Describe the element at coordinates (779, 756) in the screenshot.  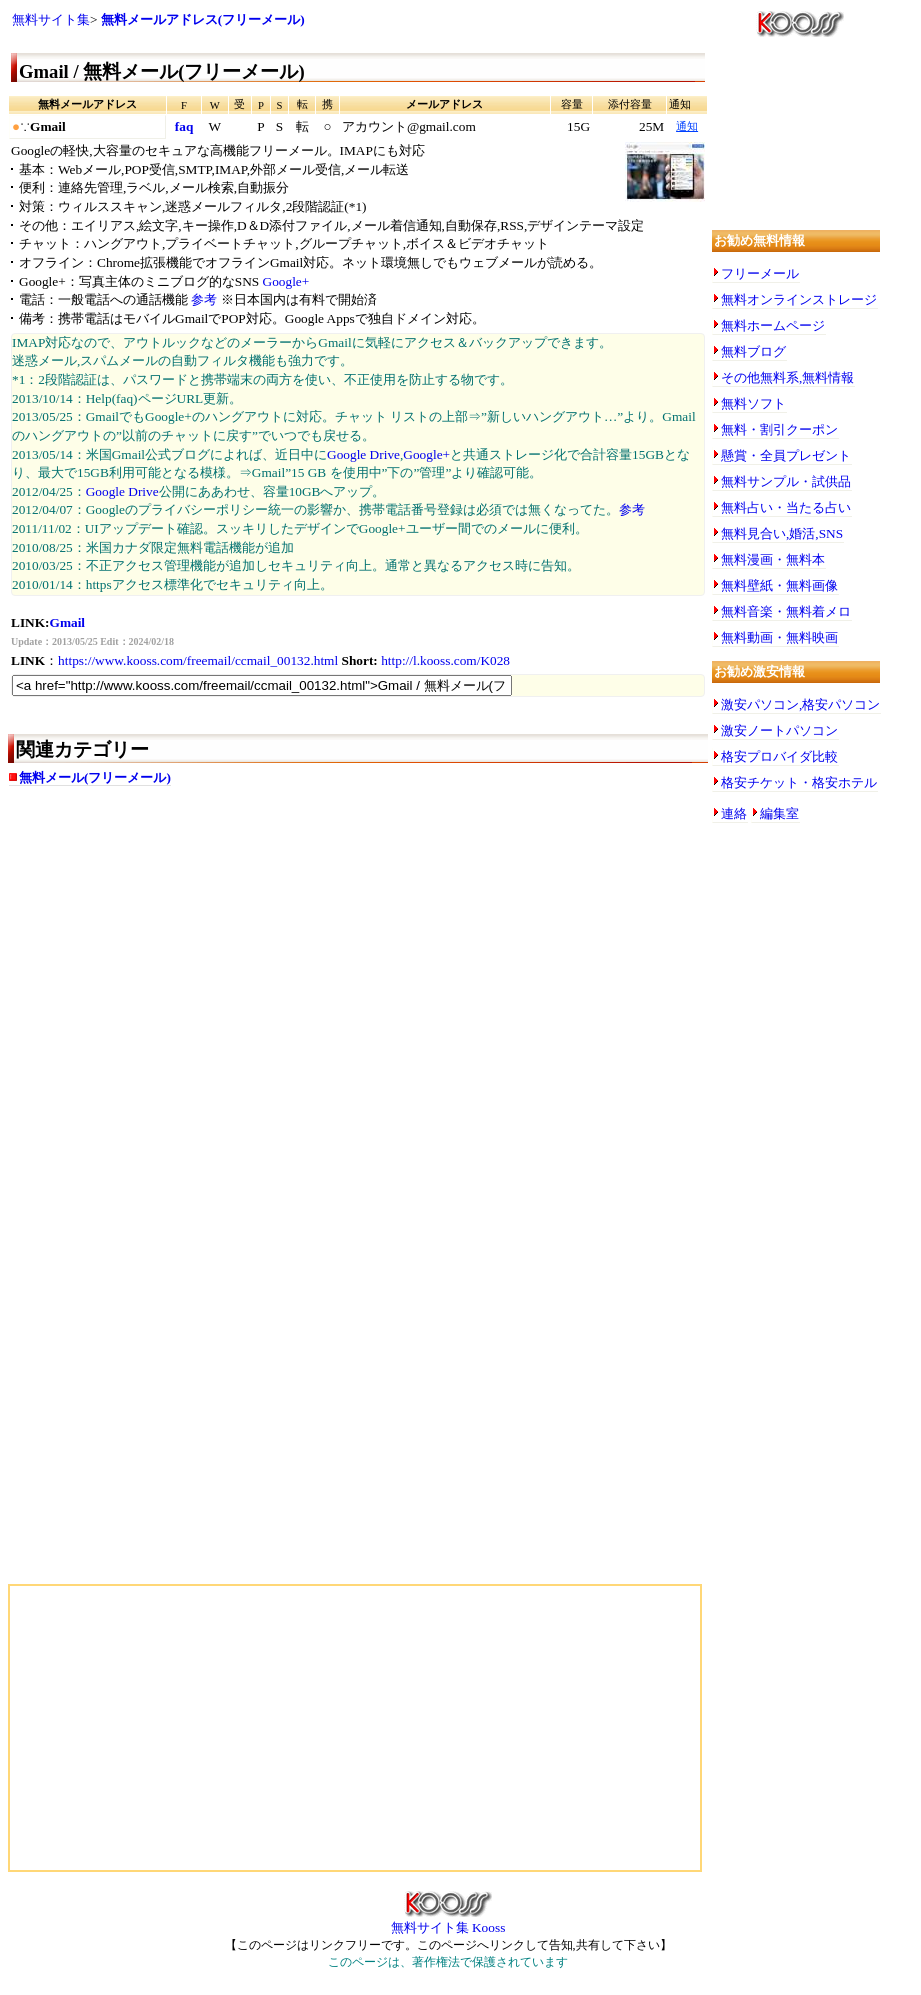
I see `格安プロバイダ比較` at that location.